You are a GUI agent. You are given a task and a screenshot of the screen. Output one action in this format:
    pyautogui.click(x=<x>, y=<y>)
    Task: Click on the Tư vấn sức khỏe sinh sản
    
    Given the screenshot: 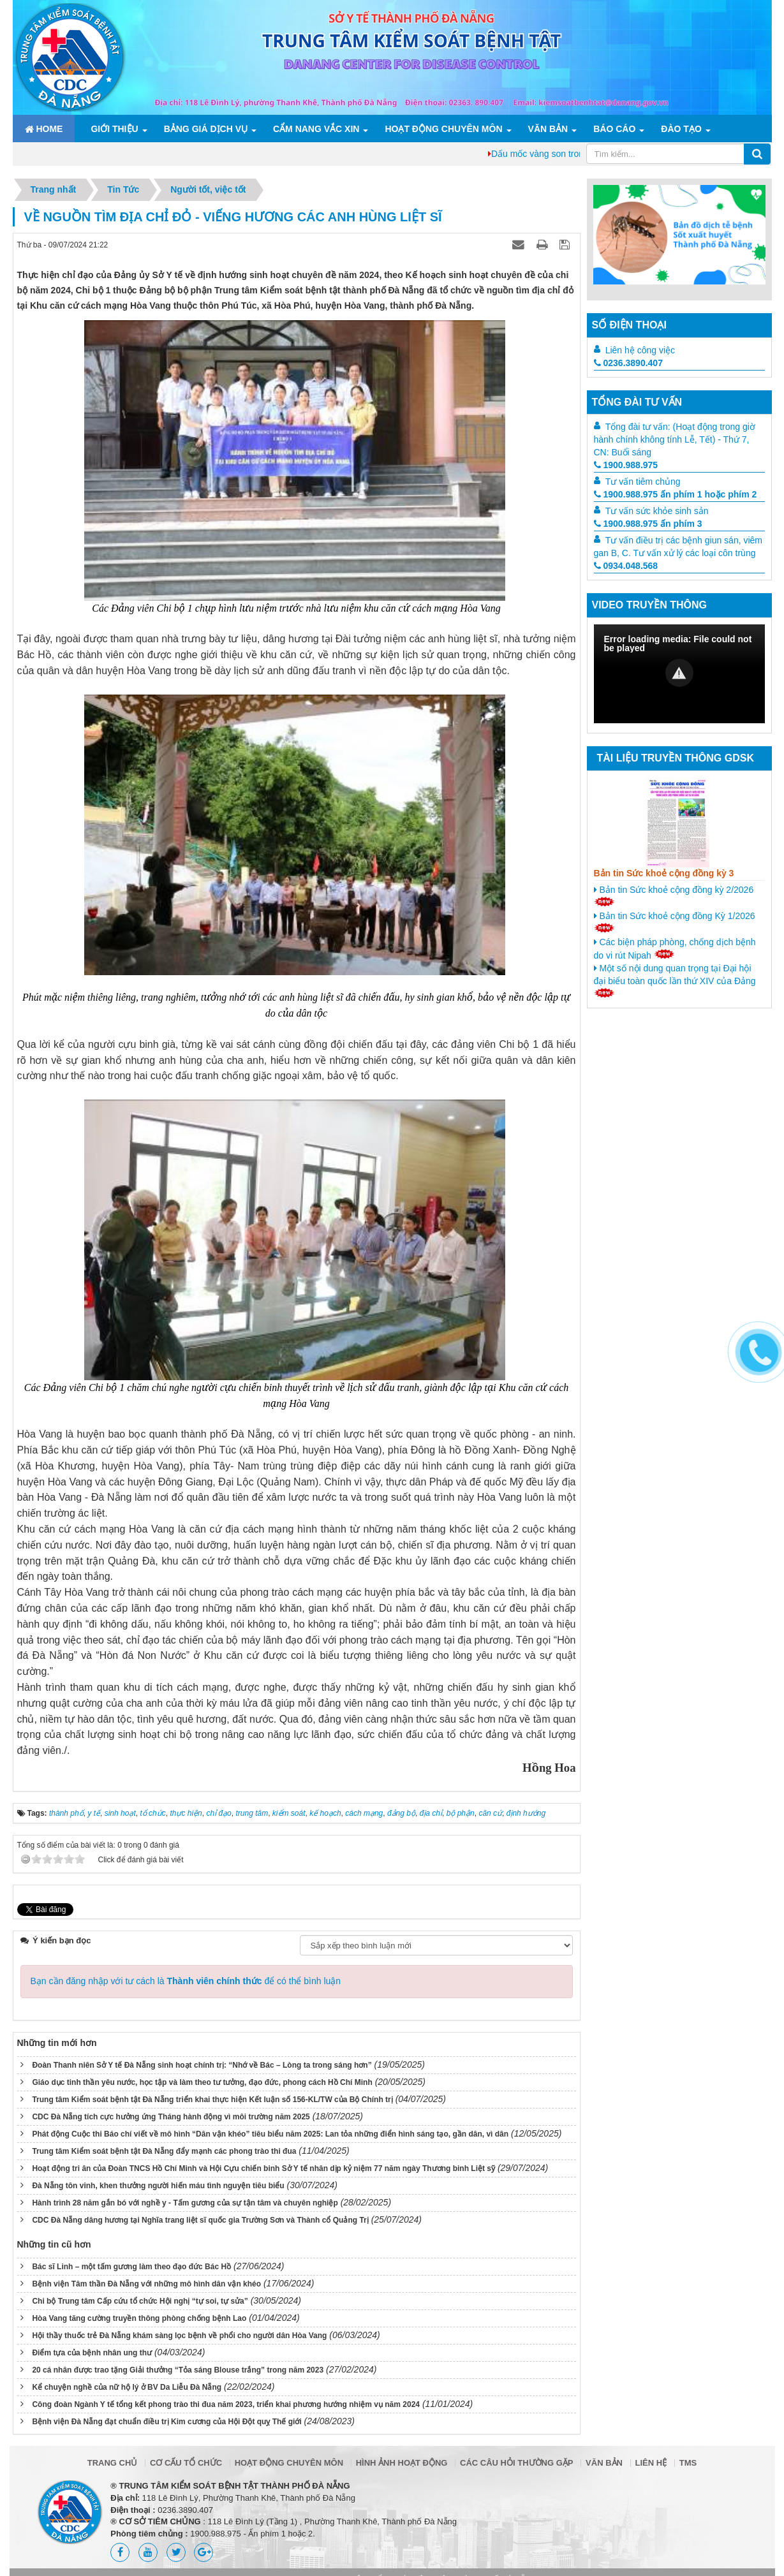 What is the action you would take?
    pyautogui.click(x=657, y=511)
    